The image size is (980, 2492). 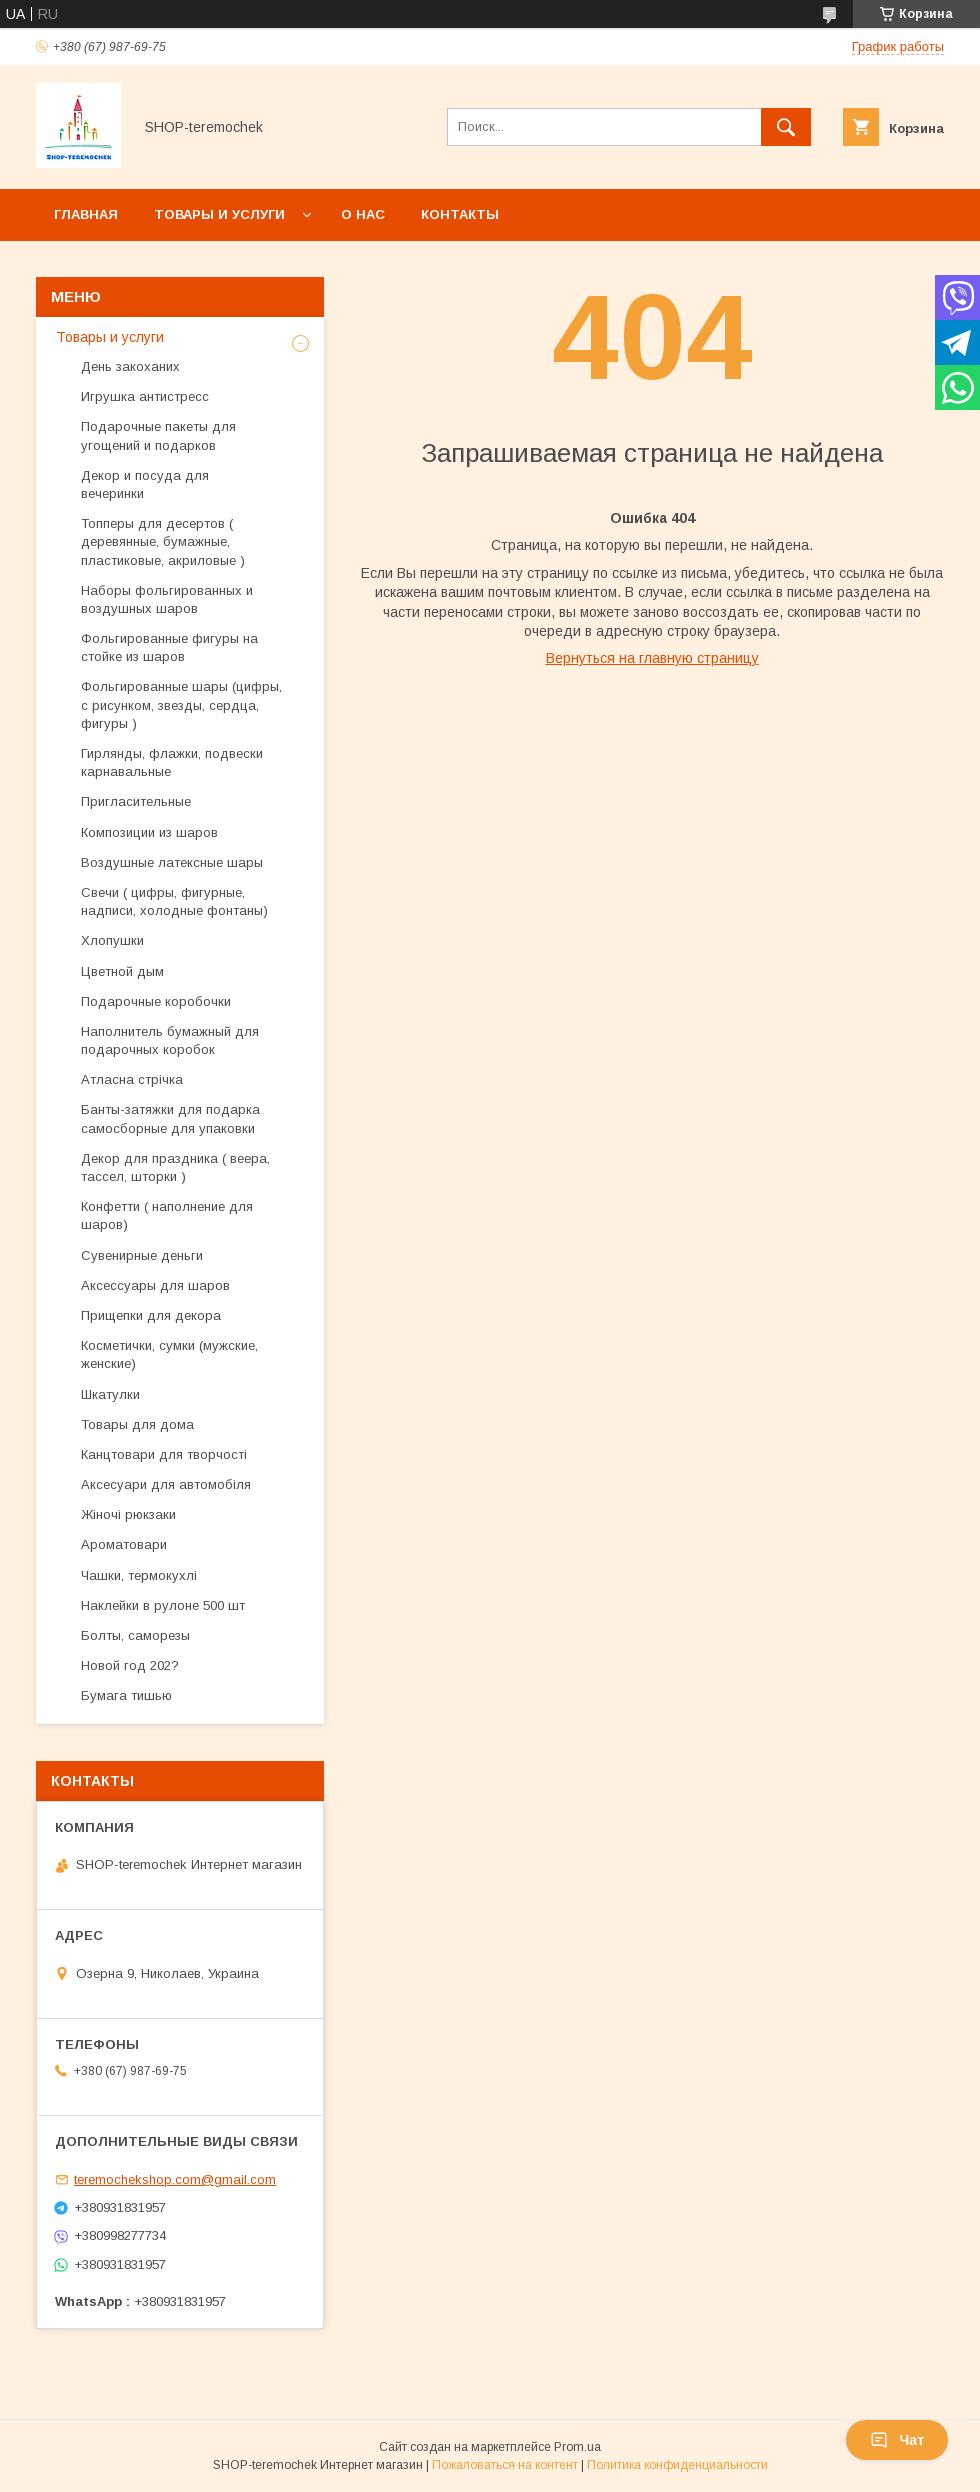 I want to click on Фольгированные шары (цифры, с рисунком, звезды, сердца, фигуры ), so click(x=181, y=704).